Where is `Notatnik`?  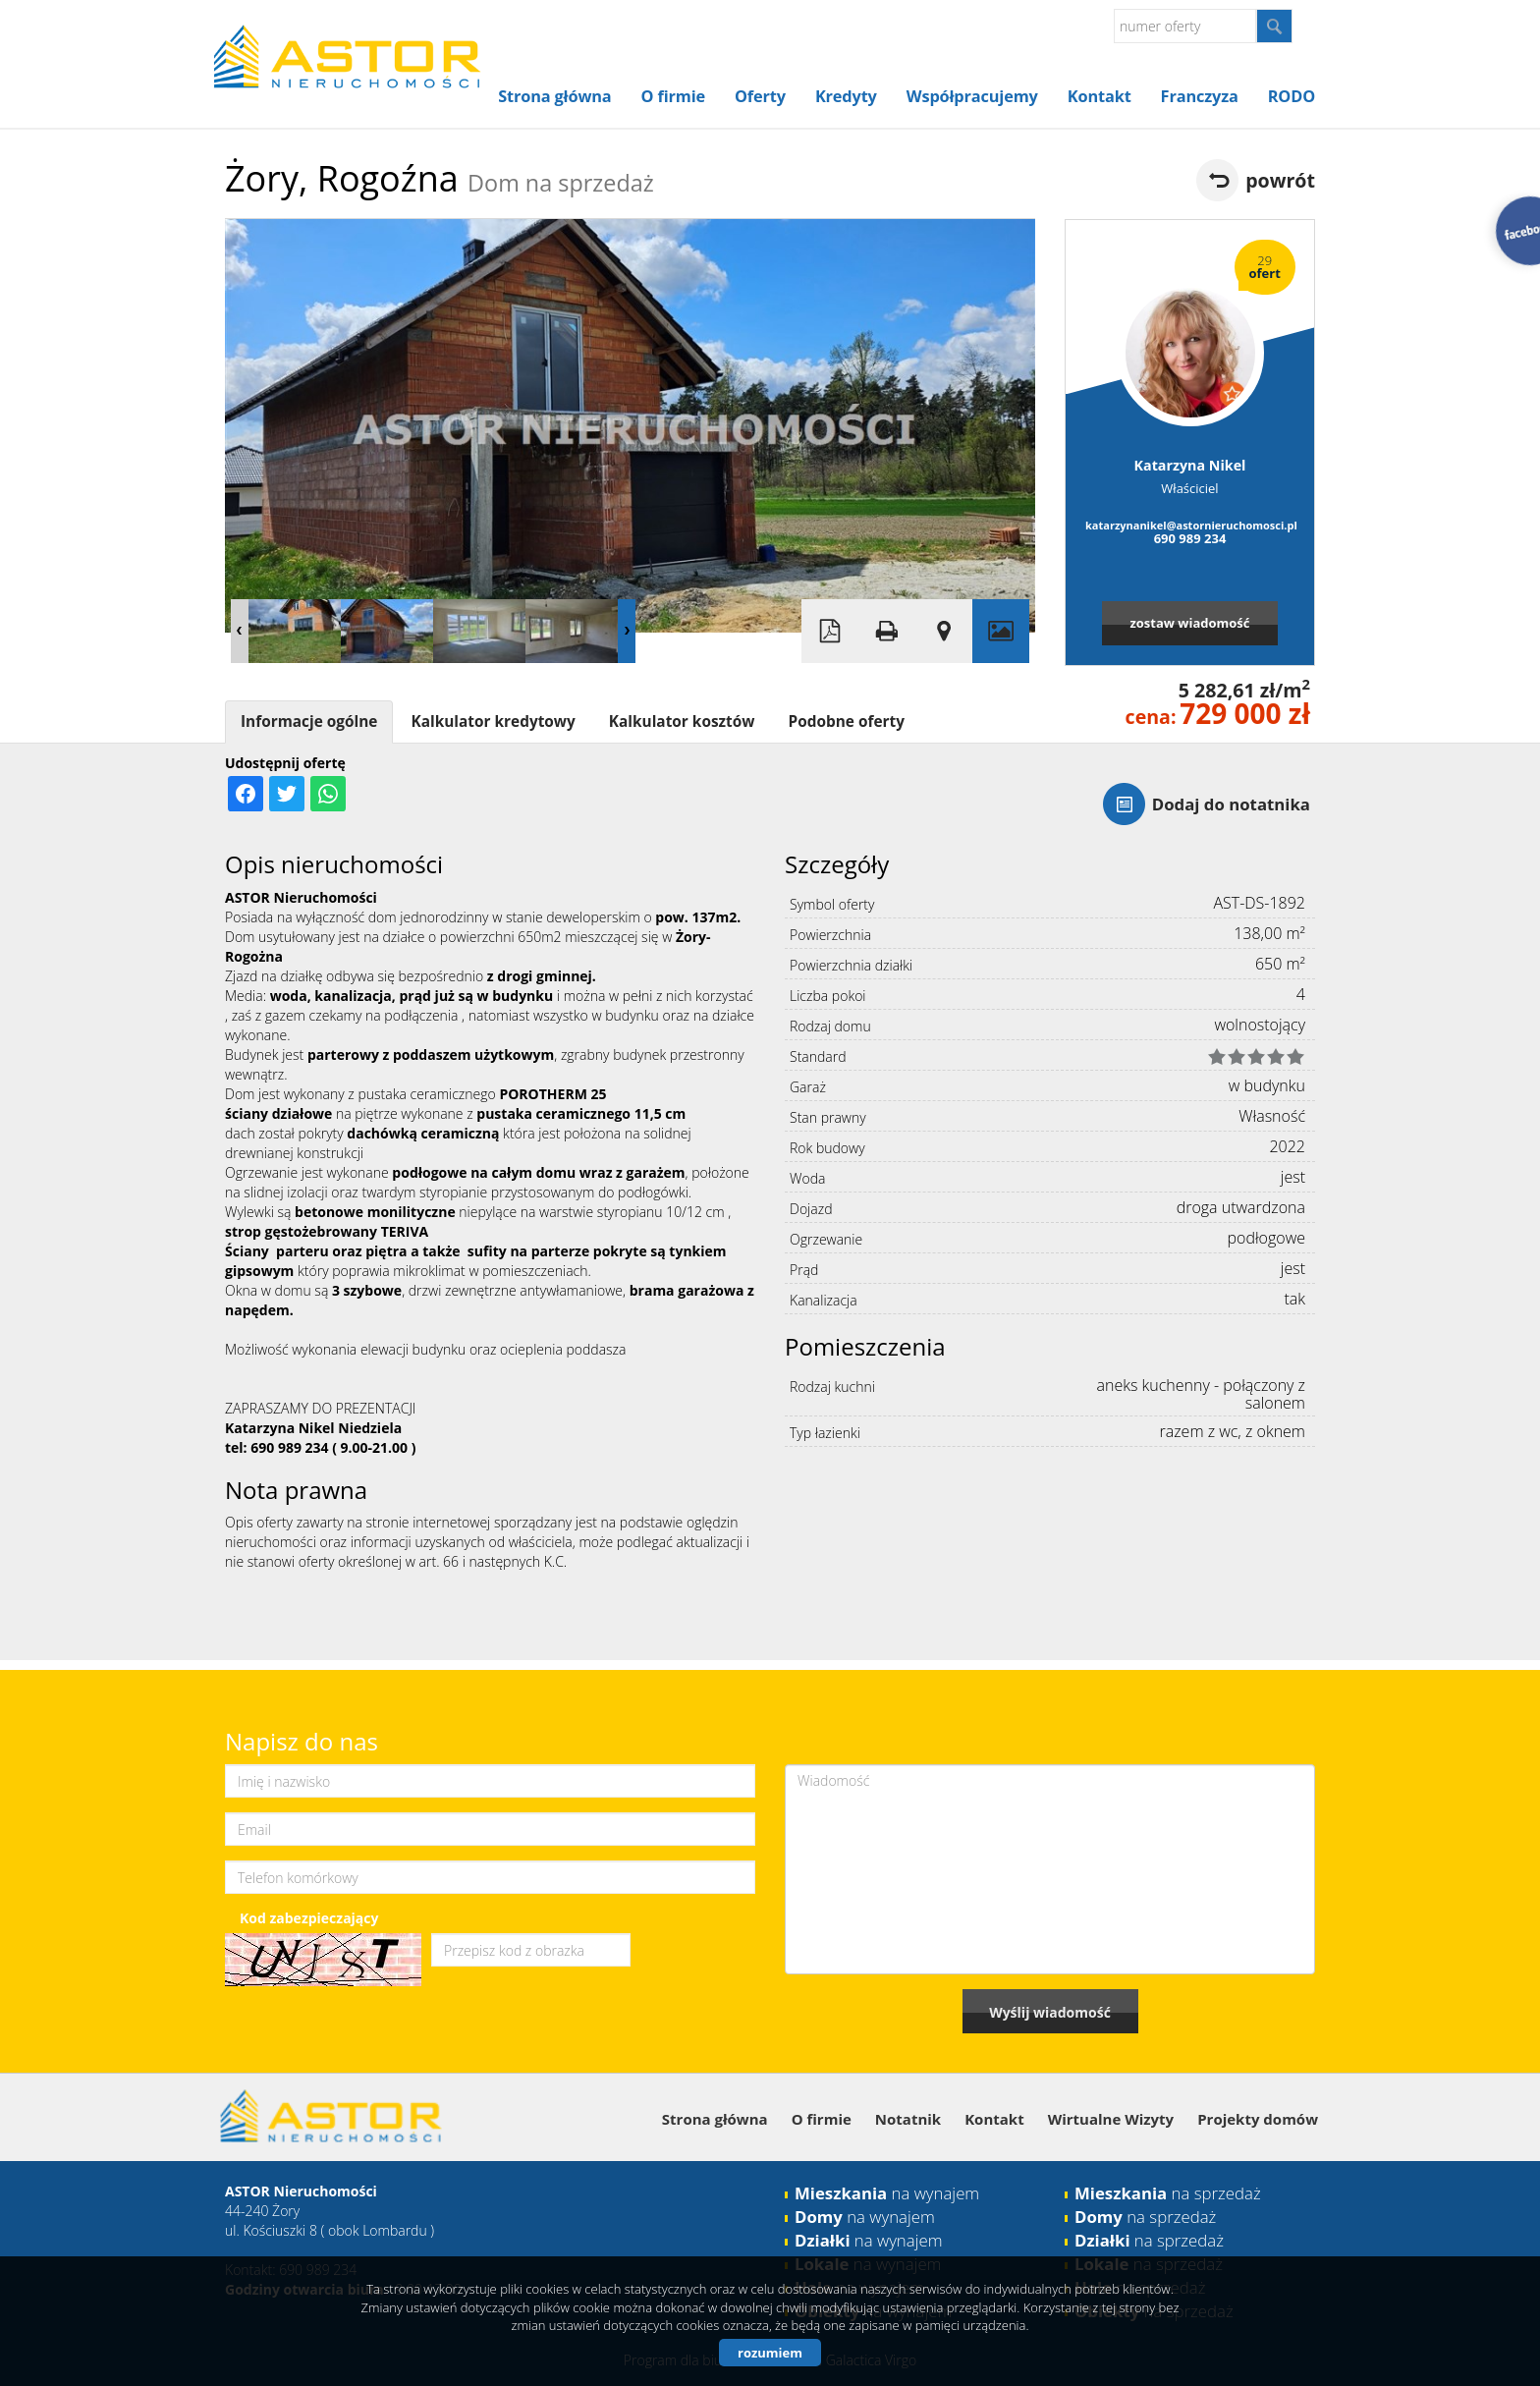
Notatnik is located at coordinates (908, 2119).